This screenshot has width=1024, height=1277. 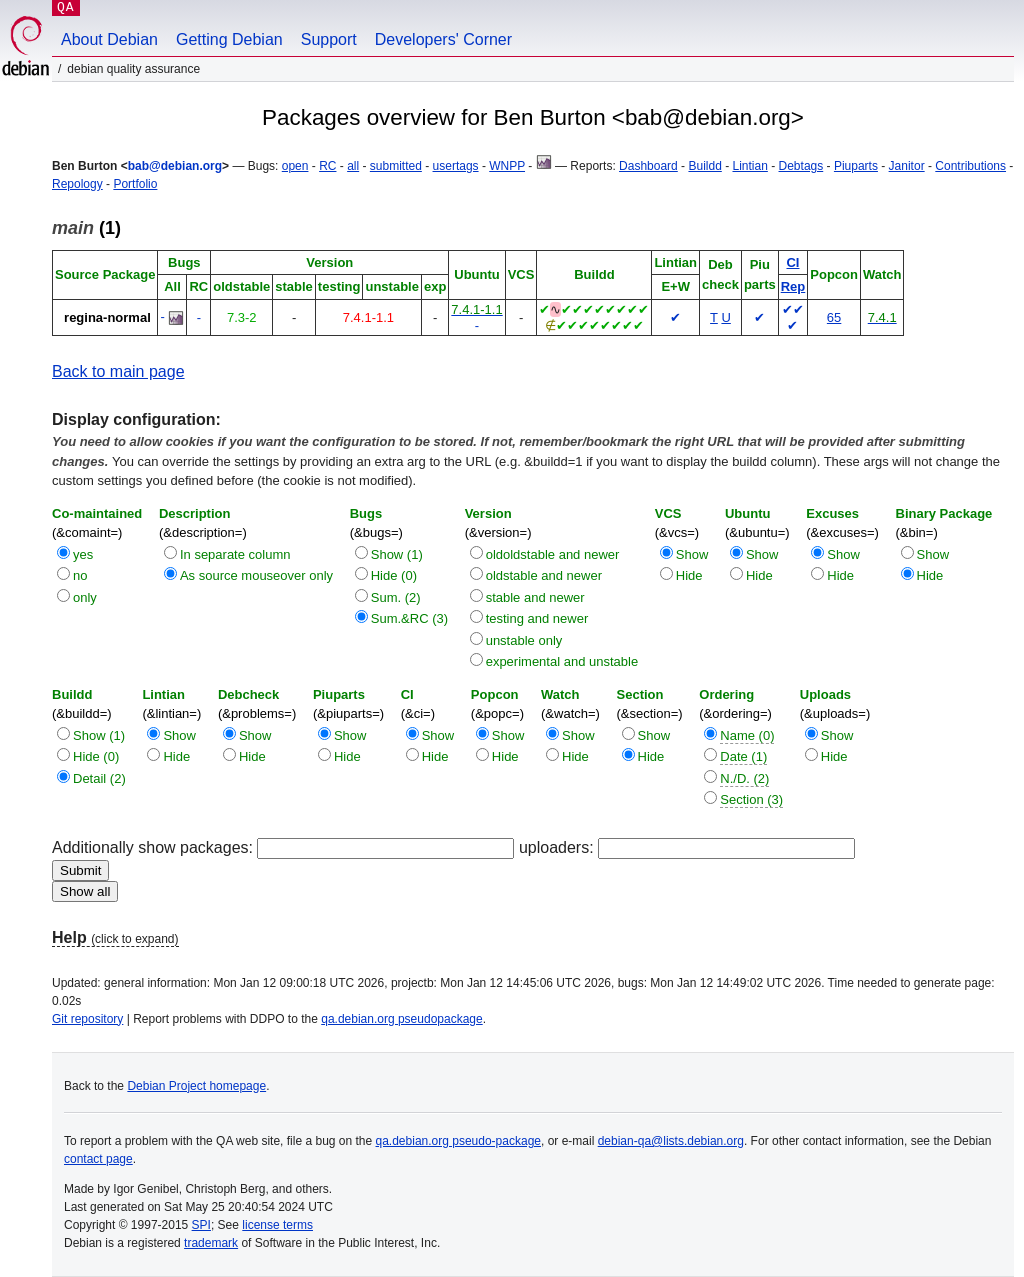 I want to click on In separate column, so click(x=235, y=554).